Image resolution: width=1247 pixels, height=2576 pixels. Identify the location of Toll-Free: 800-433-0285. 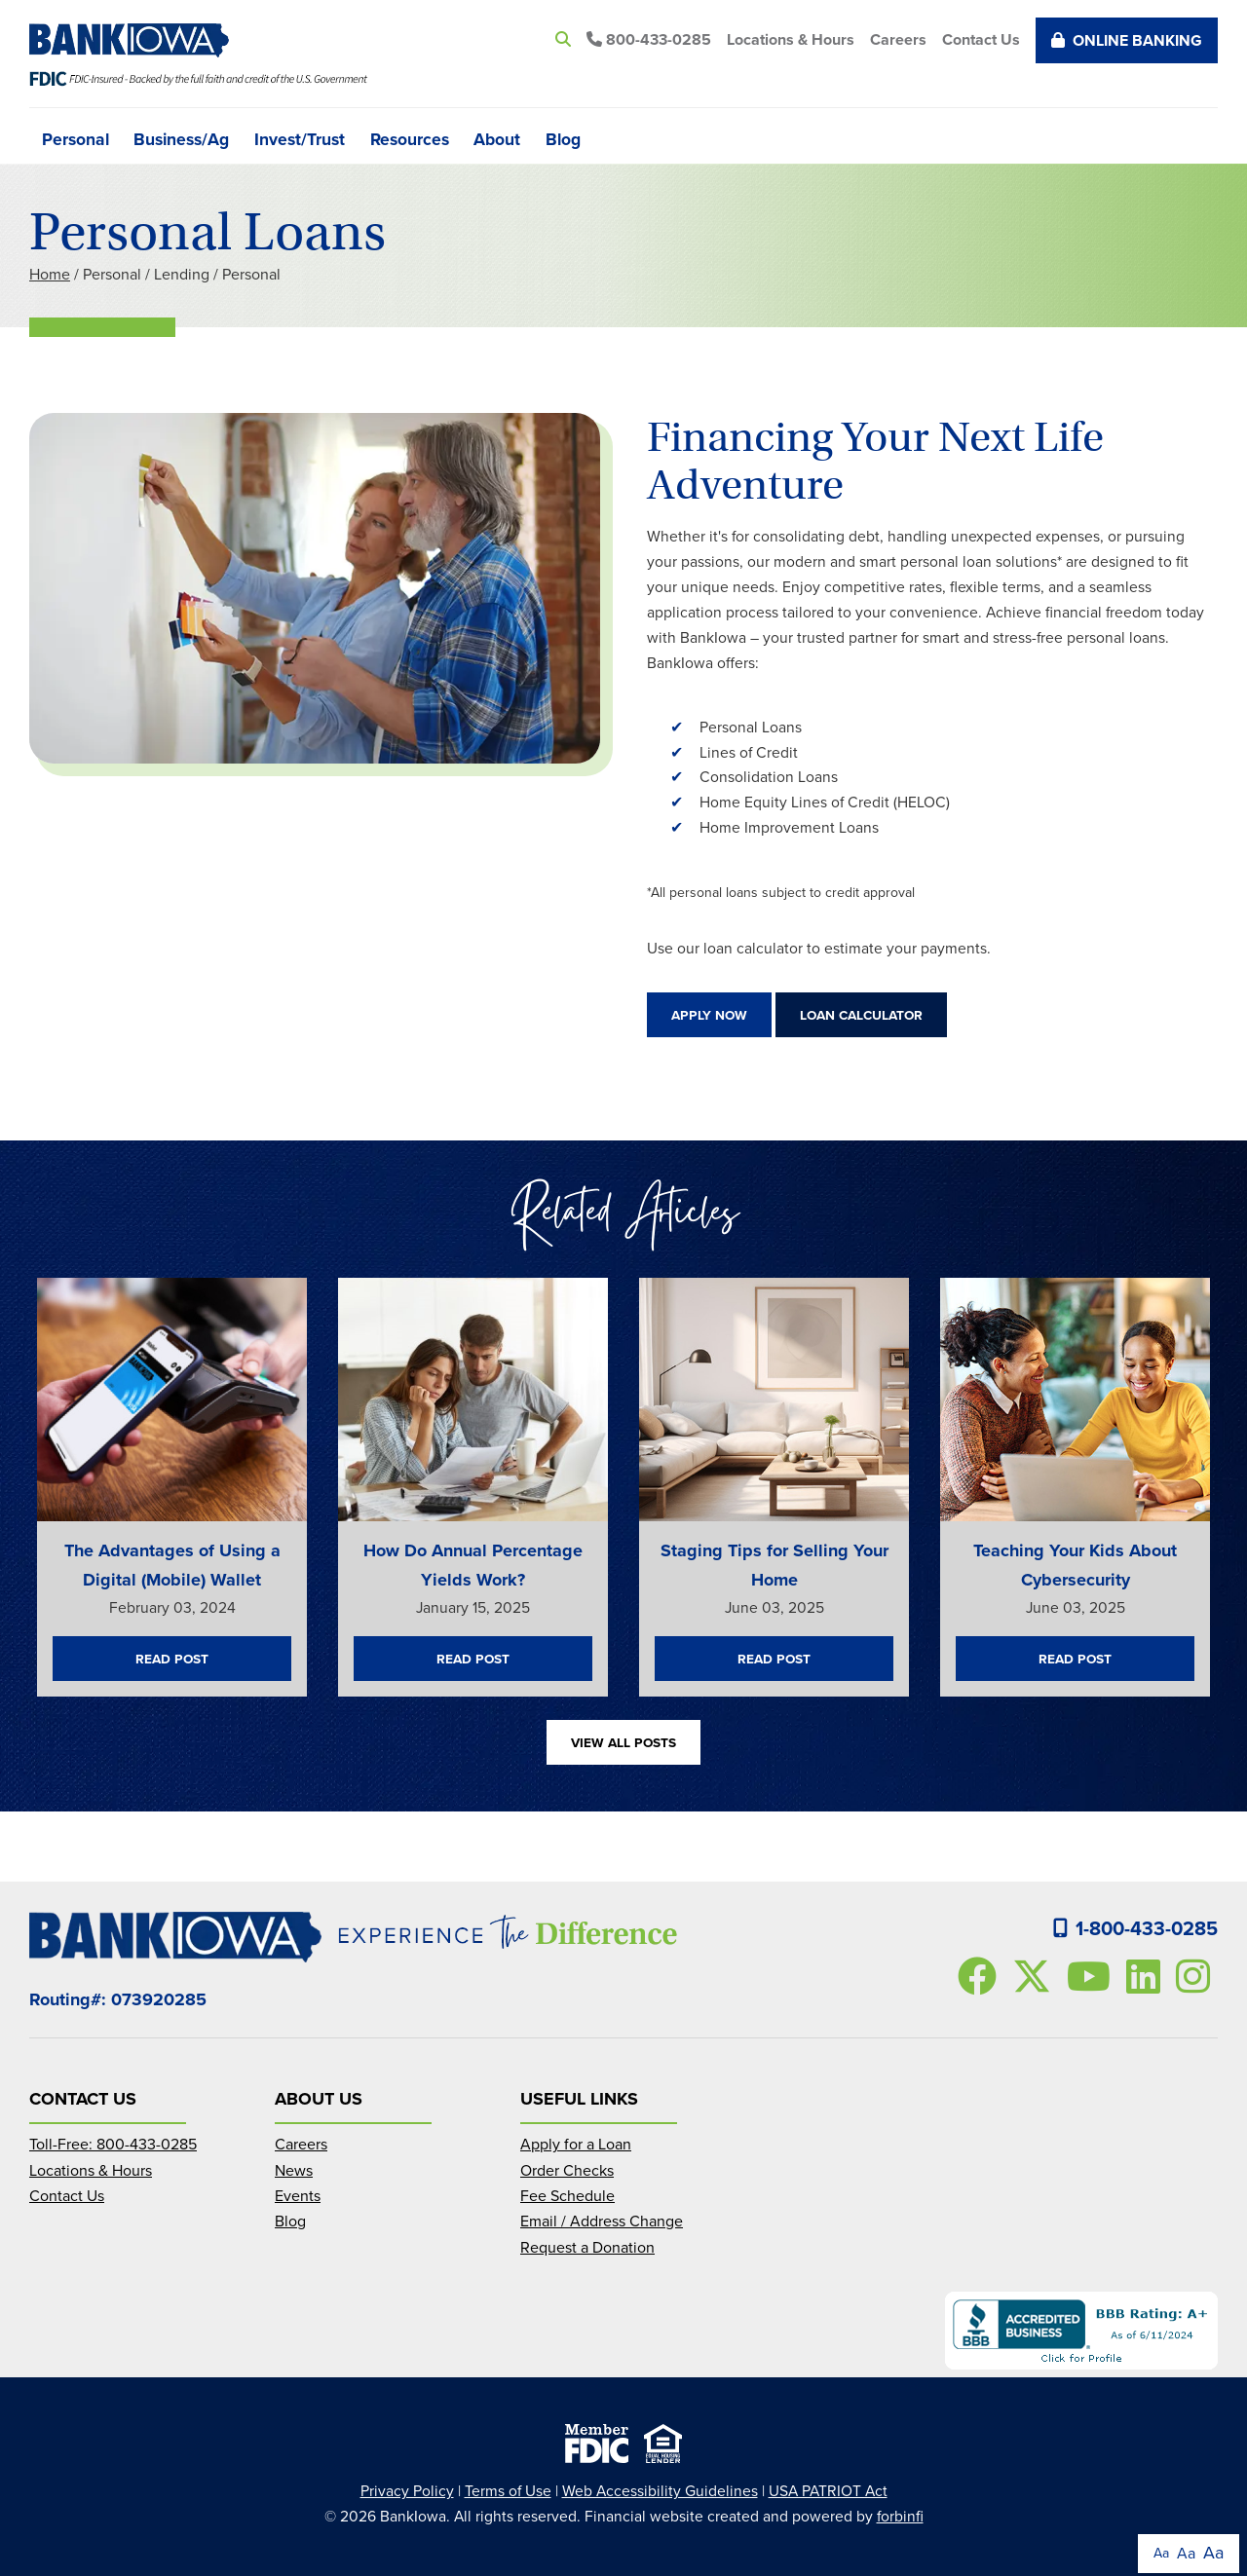
(113, 2144).